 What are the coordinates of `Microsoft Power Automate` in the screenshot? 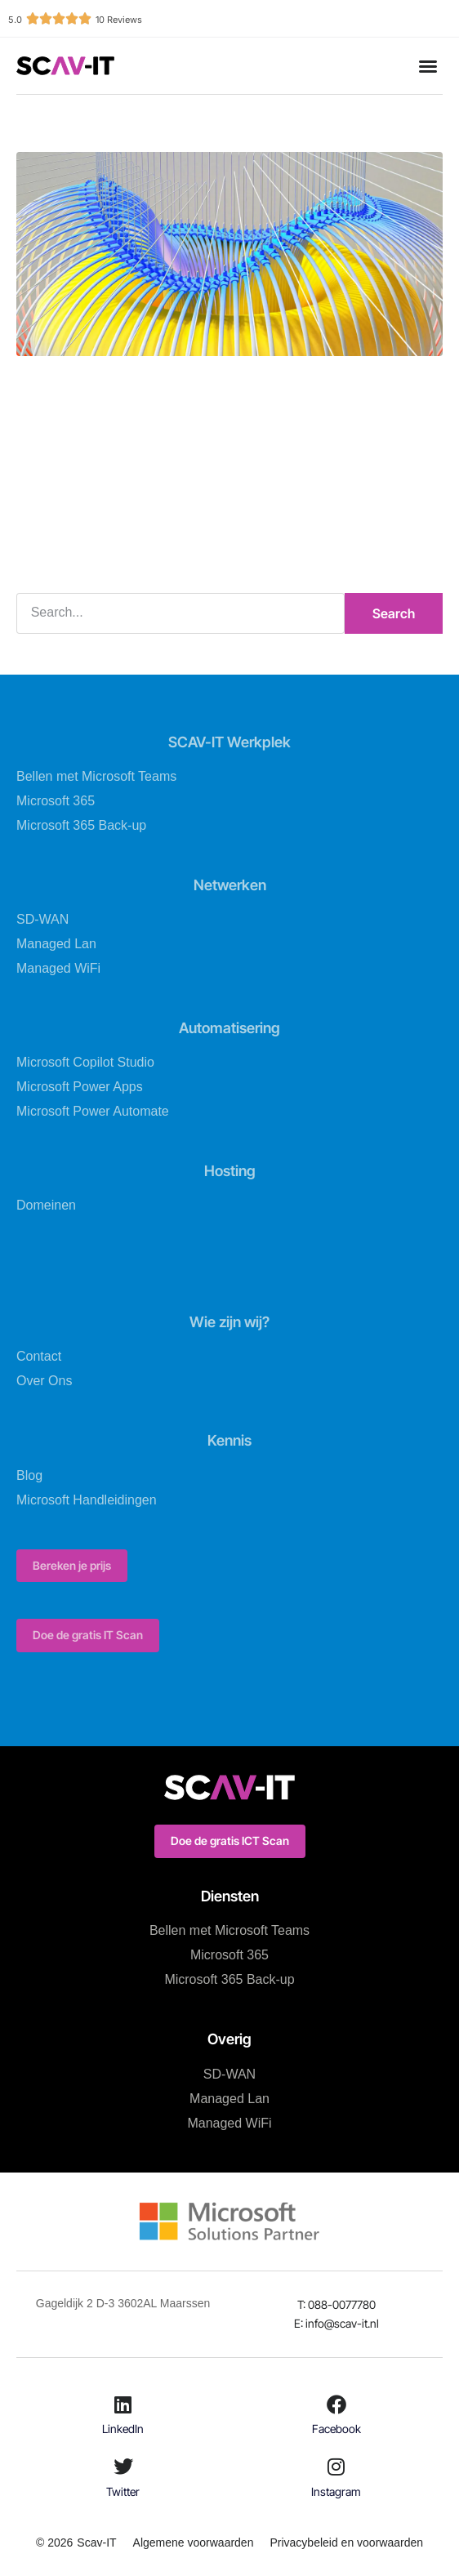 It's located at (92, 1111).